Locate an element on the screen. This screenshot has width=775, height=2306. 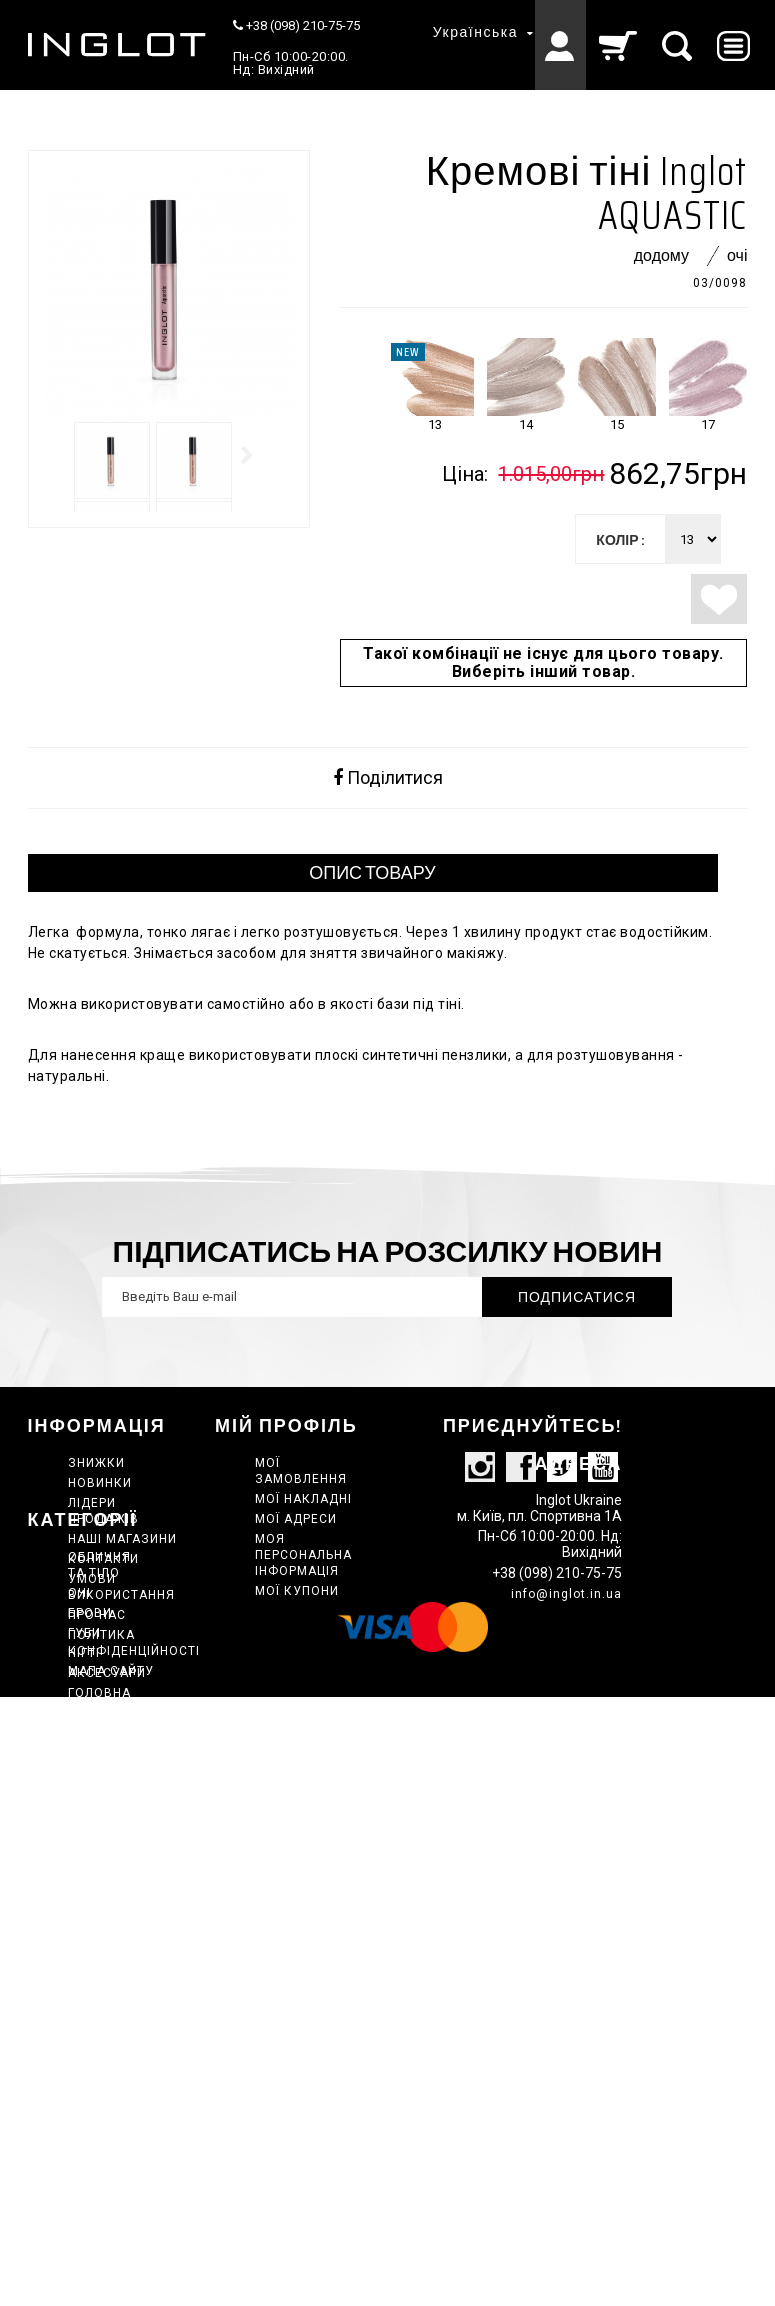
Наші магазини is located at coordinates (122, 1539).